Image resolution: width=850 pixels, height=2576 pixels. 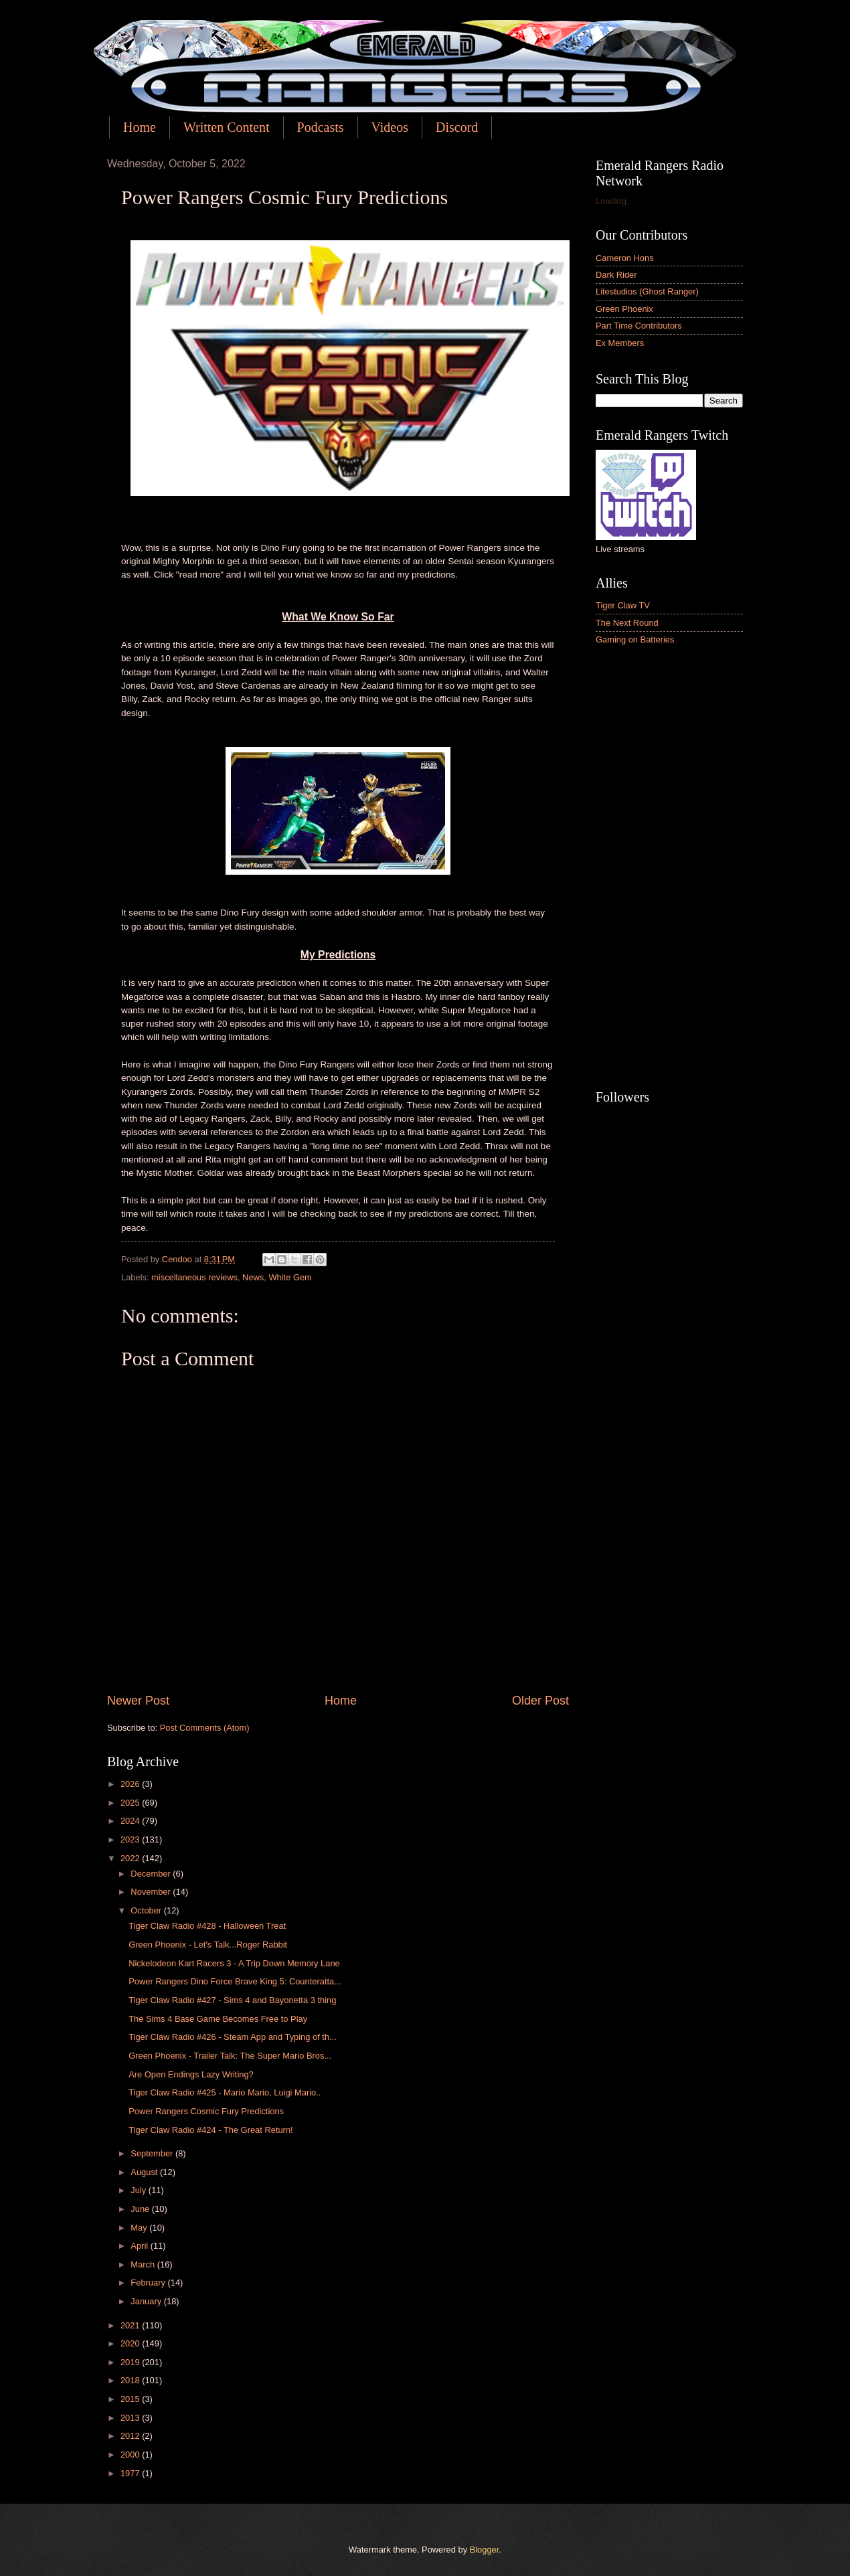 What do you see at coordinates (235, 1981) in the screenshot?
I see `Power Rangers Dino Force Brave King 5: Counteratta...` at bounding box center [235, 1981].